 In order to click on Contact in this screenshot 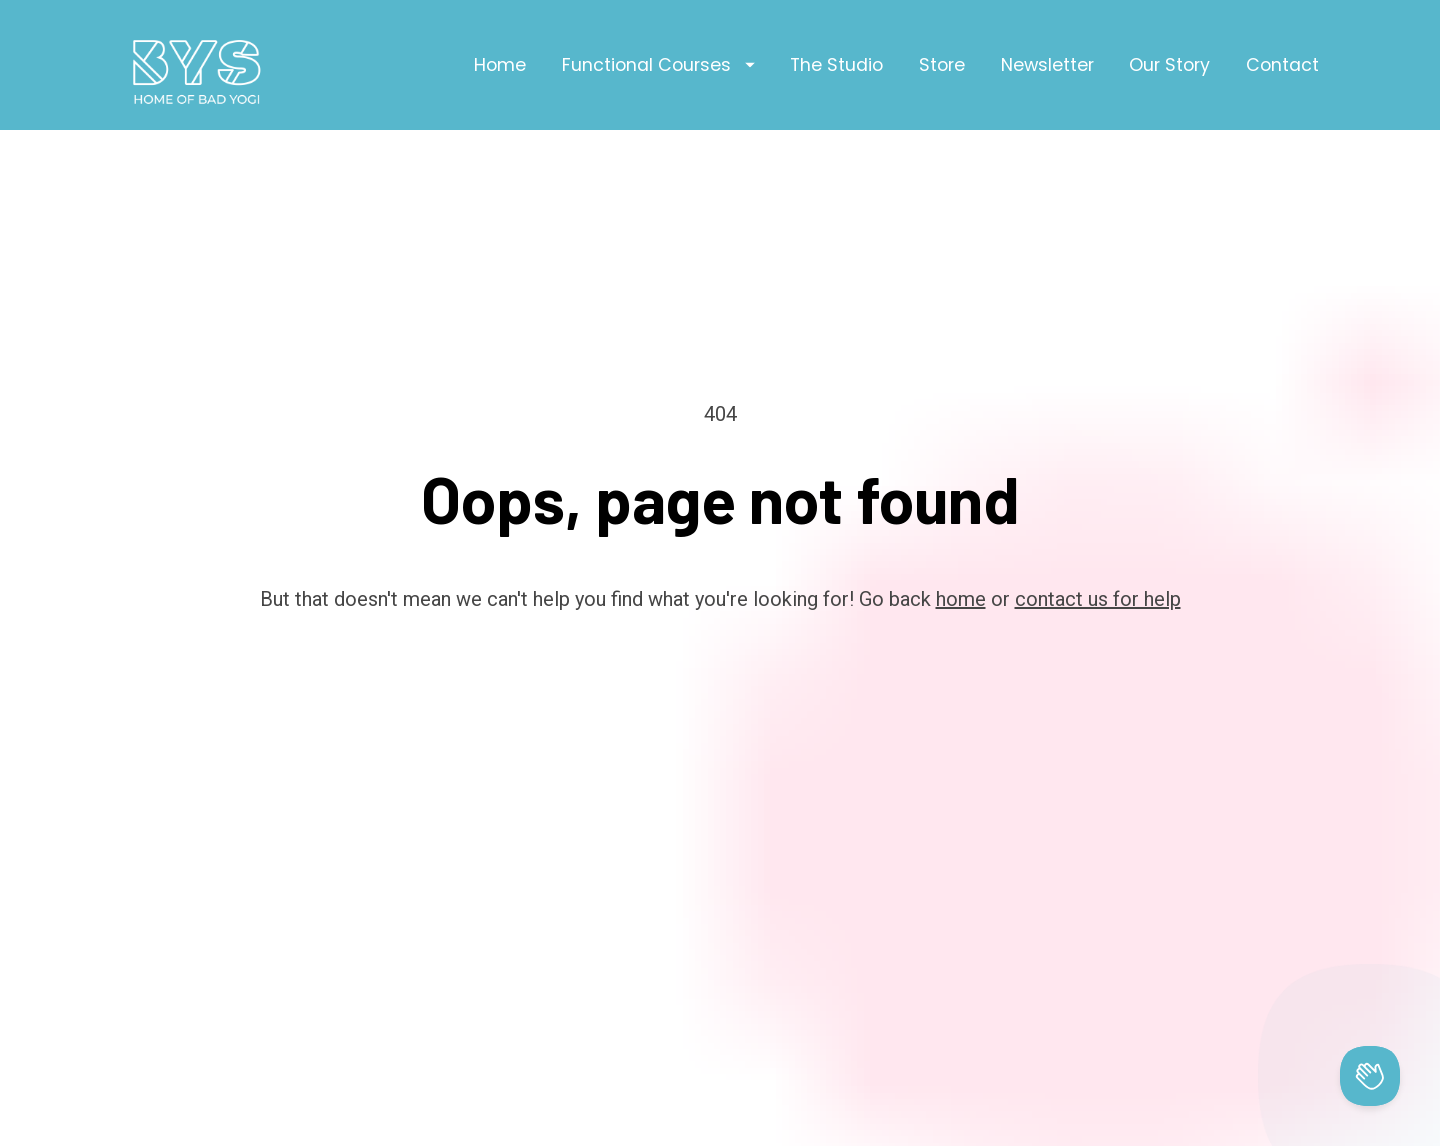, I will do `click(1282, 65)`.